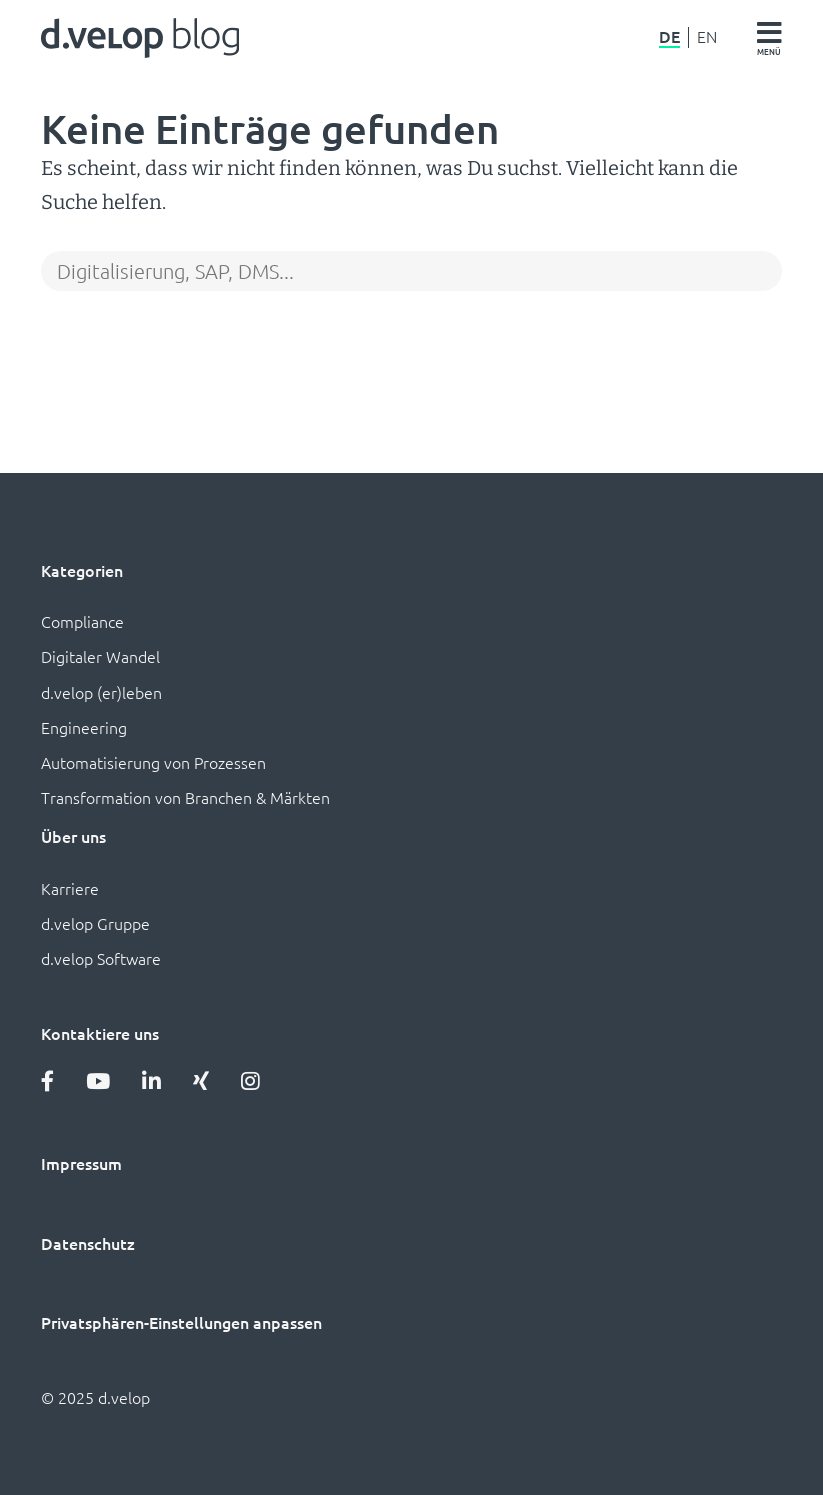 The width and height of the screenshot is (823, 1495). Describe the element at coordinates (100, 656) in the screenshot. I see `Digitaler Wandel` at that location.